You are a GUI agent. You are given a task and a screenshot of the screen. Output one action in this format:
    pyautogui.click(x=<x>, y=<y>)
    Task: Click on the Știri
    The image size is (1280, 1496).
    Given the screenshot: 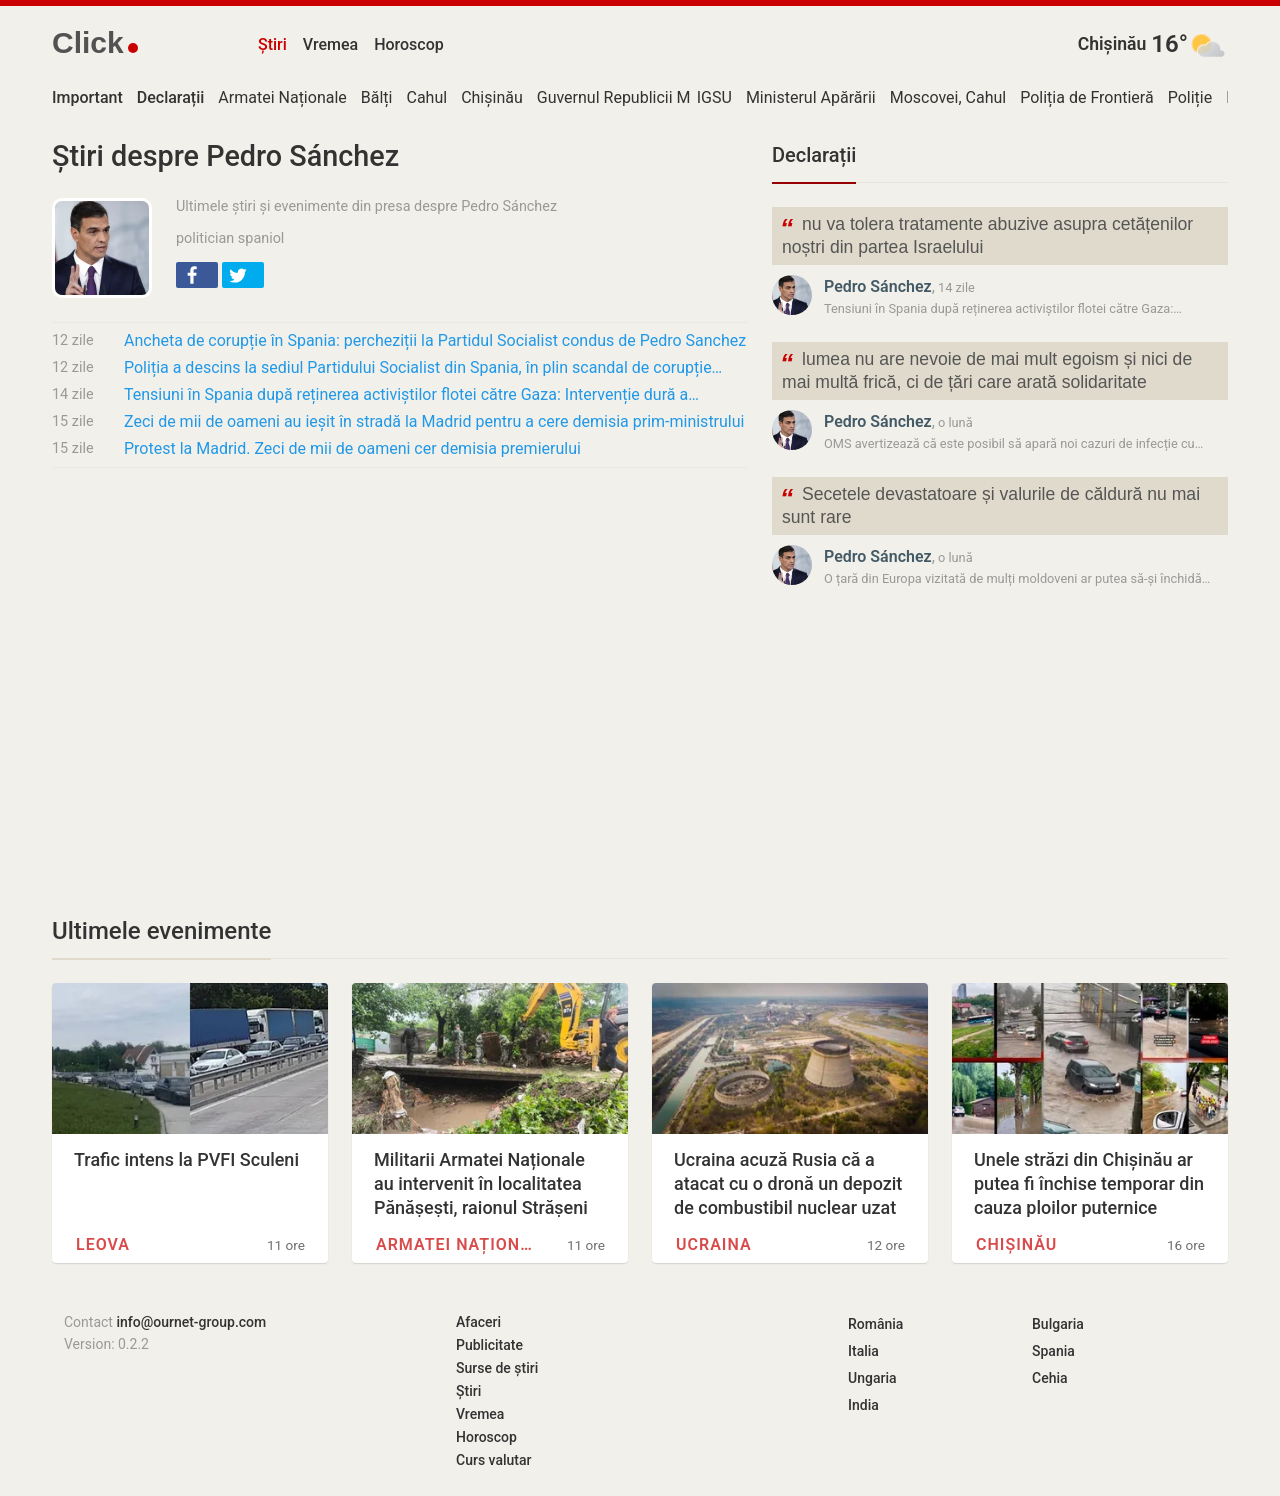 What is the action you would take?
    pyautogui.click(x=272, y=44)
    